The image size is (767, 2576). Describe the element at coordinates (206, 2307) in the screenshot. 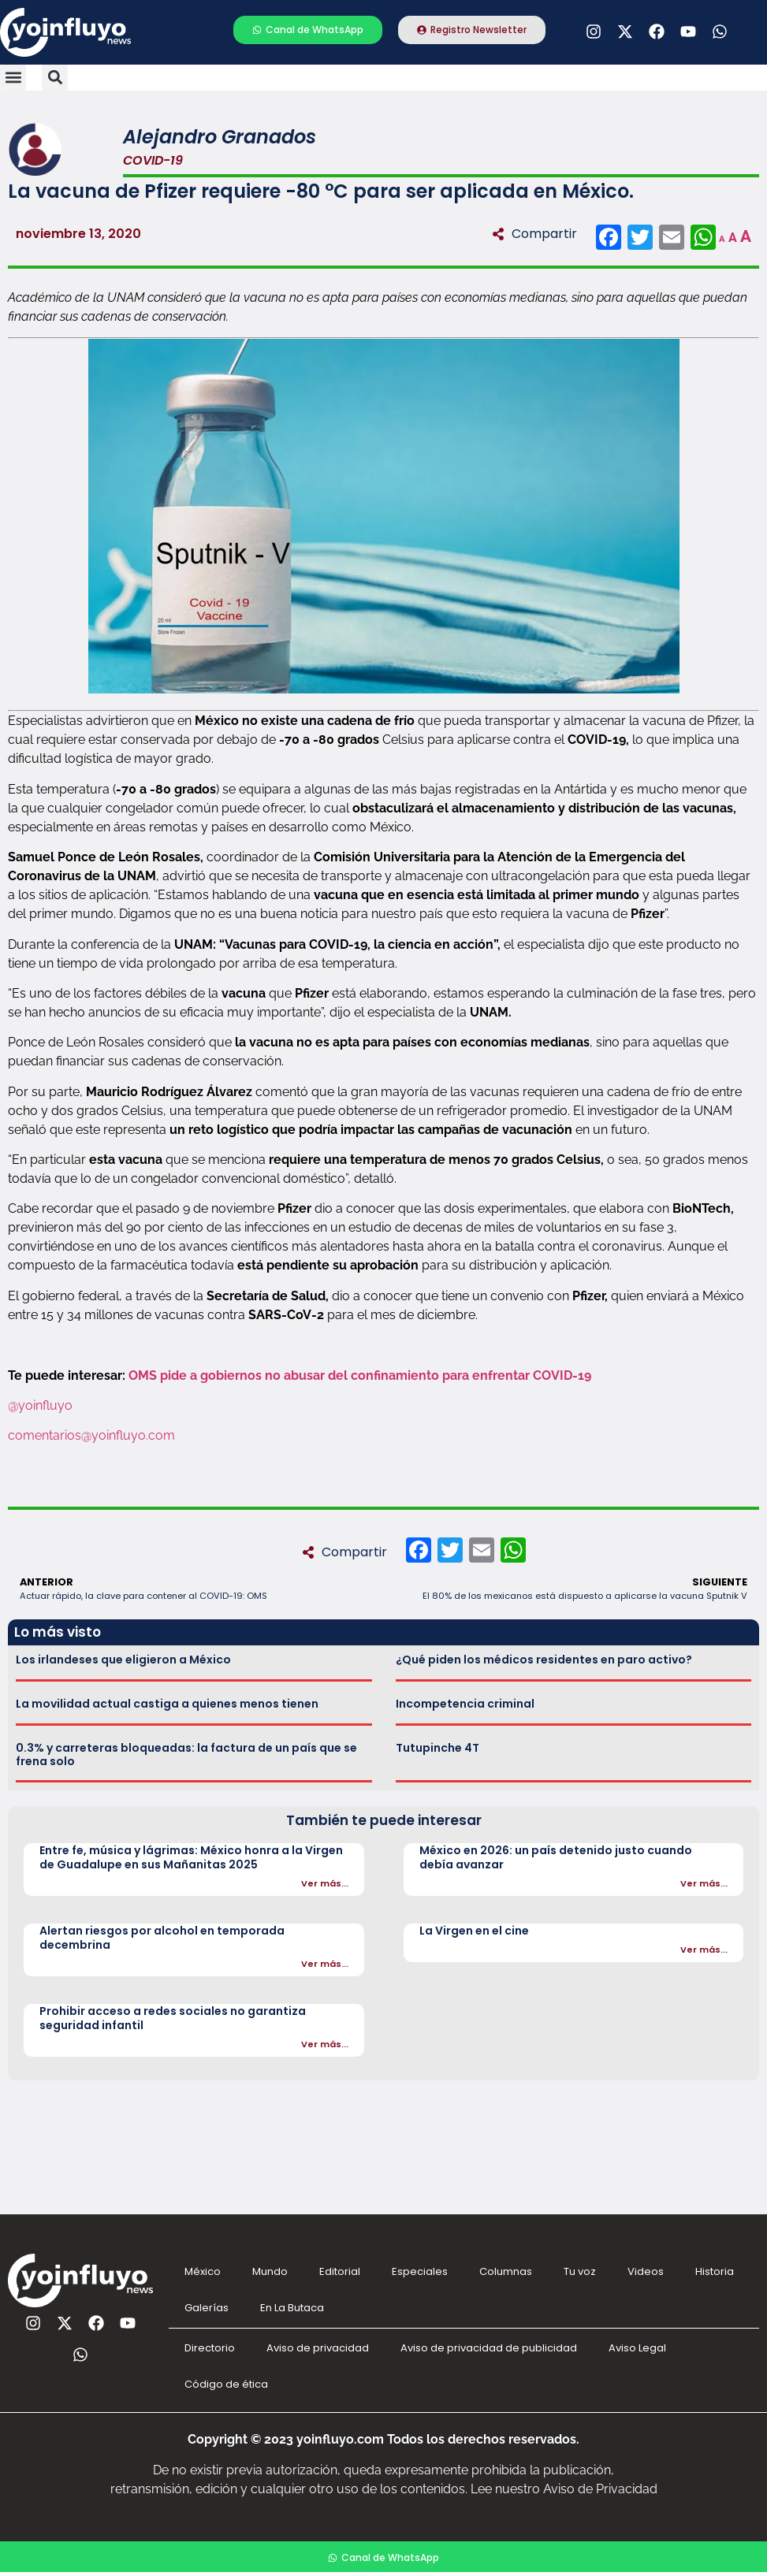

I see `Galerías` at that location.